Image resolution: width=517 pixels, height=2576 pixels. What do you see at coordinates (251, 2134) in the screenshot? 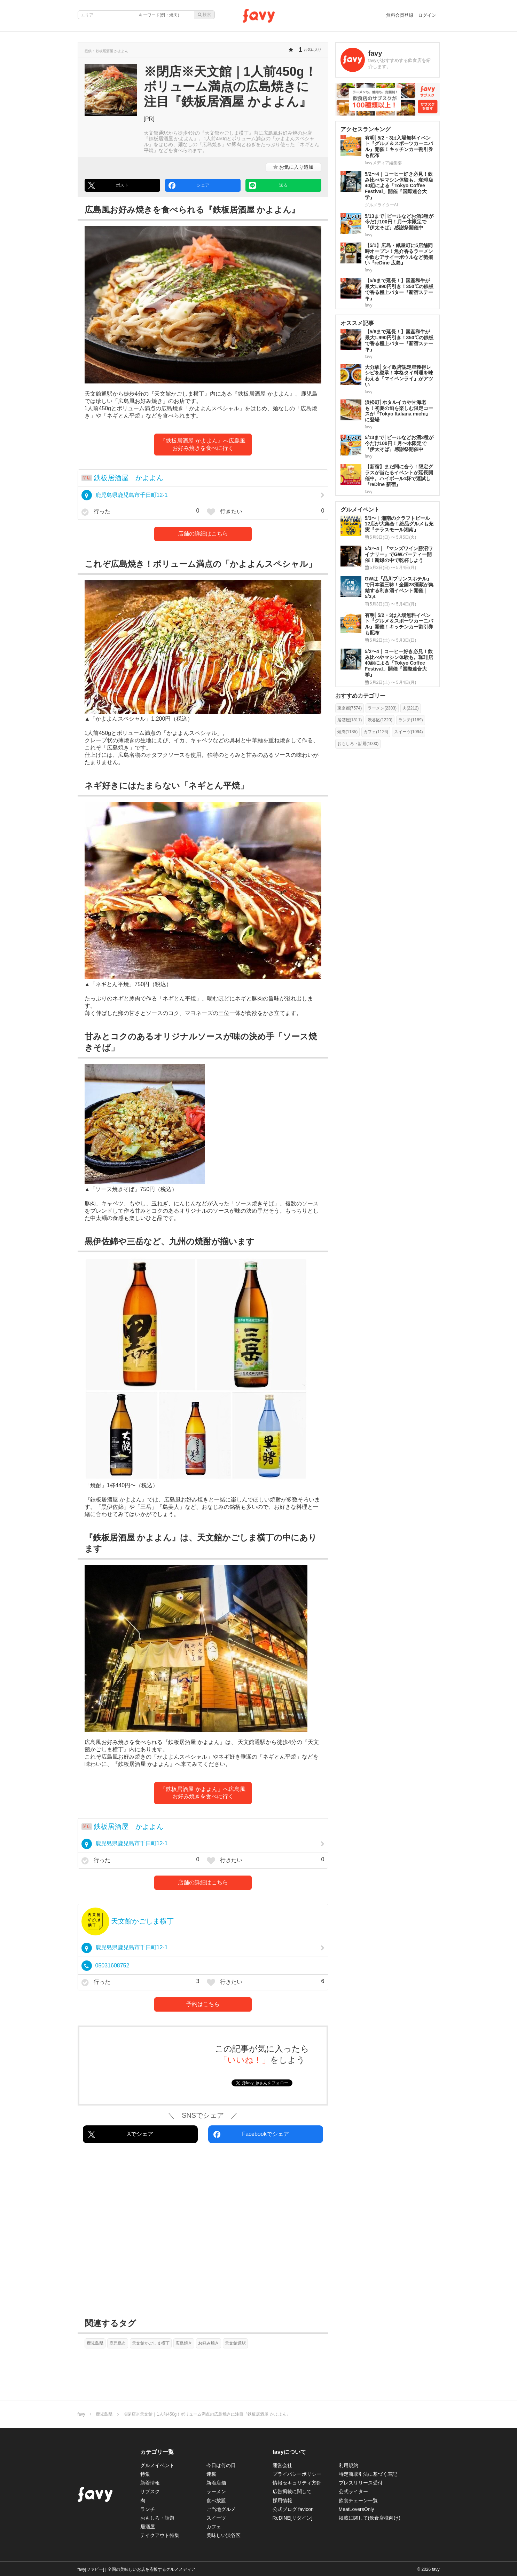
I see `Facebookでシェア` at bounding box center [251, 2134].